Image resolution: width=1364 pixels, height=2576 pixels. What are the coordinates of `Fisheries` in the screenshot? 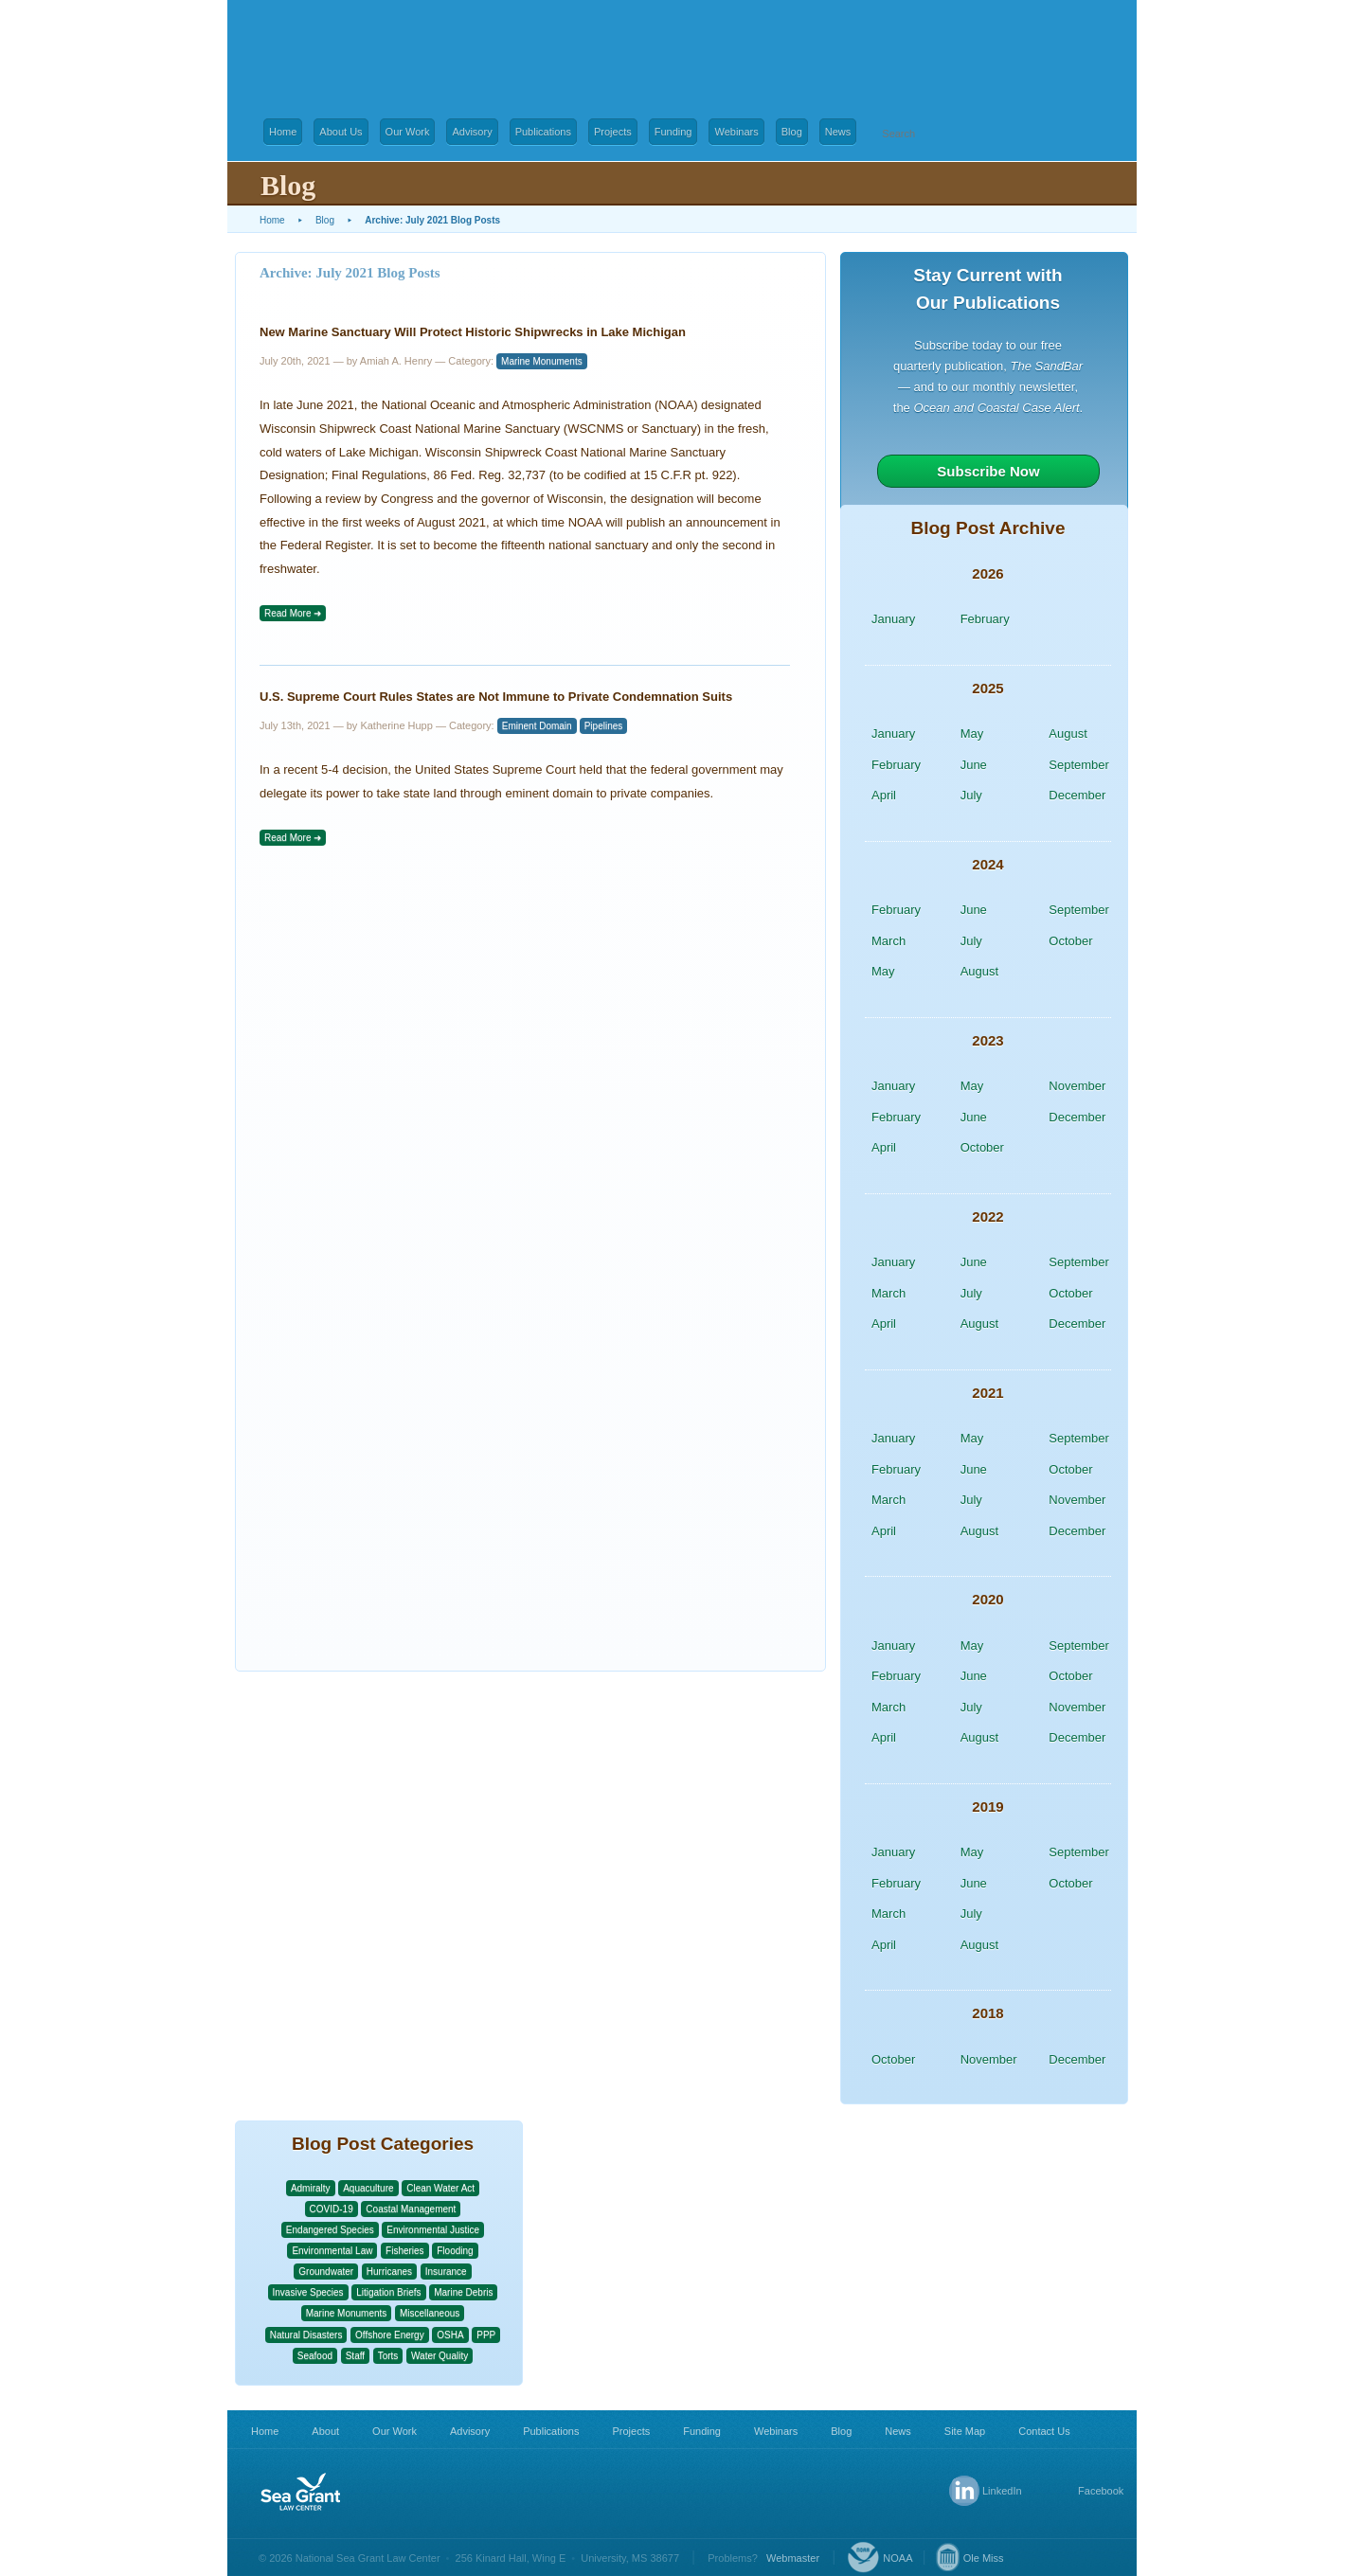 It's located at (405, 2250).